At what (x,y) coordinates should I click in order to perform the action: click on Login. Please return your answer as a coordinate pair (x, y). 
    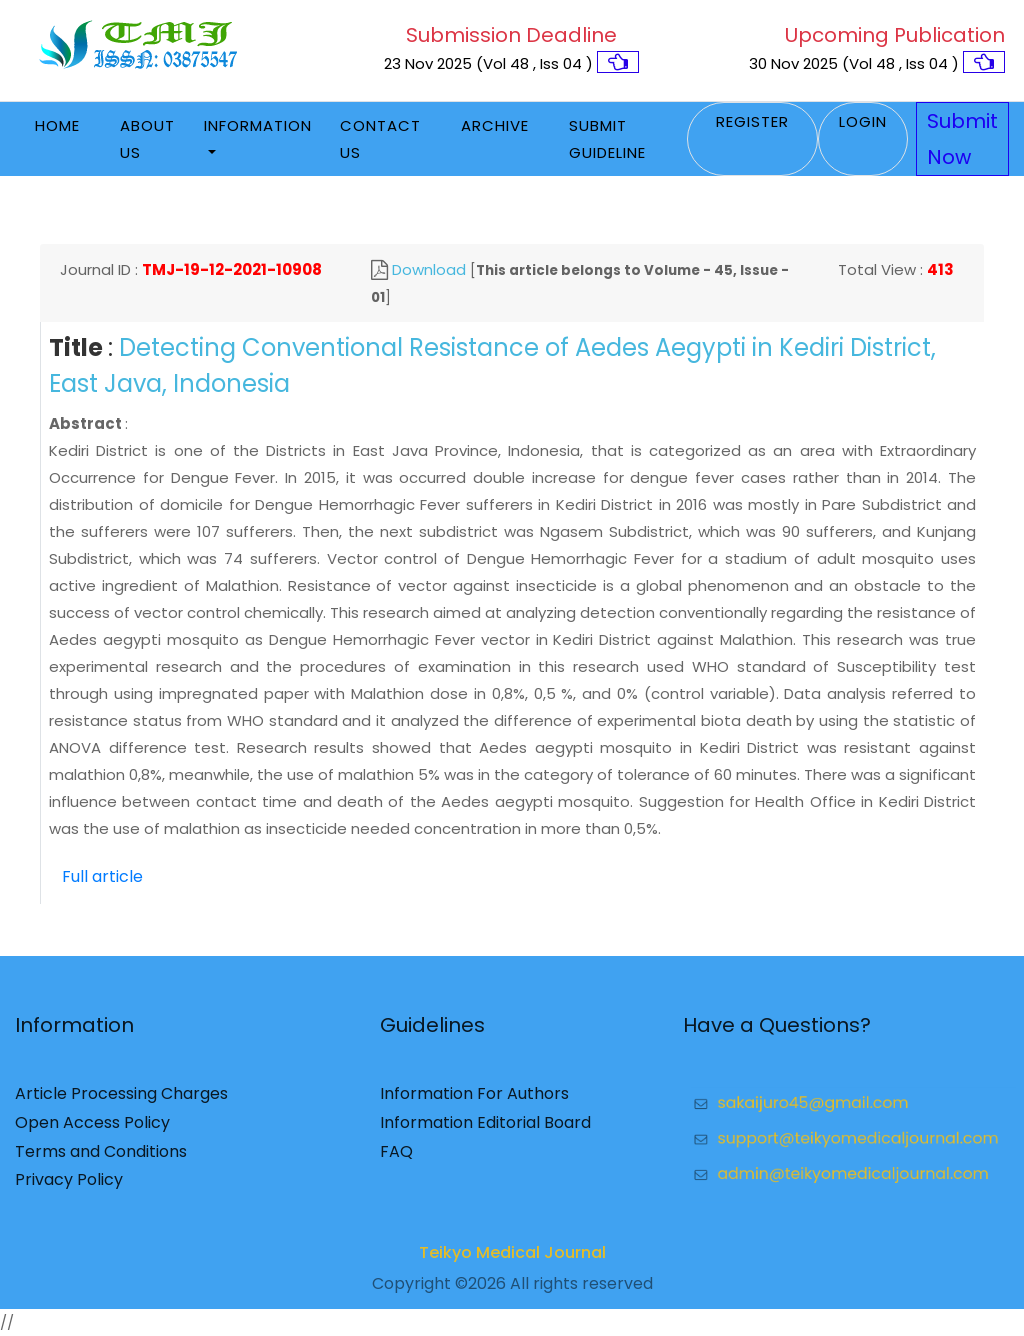
    Looking at the image, I should click on (863, 121).